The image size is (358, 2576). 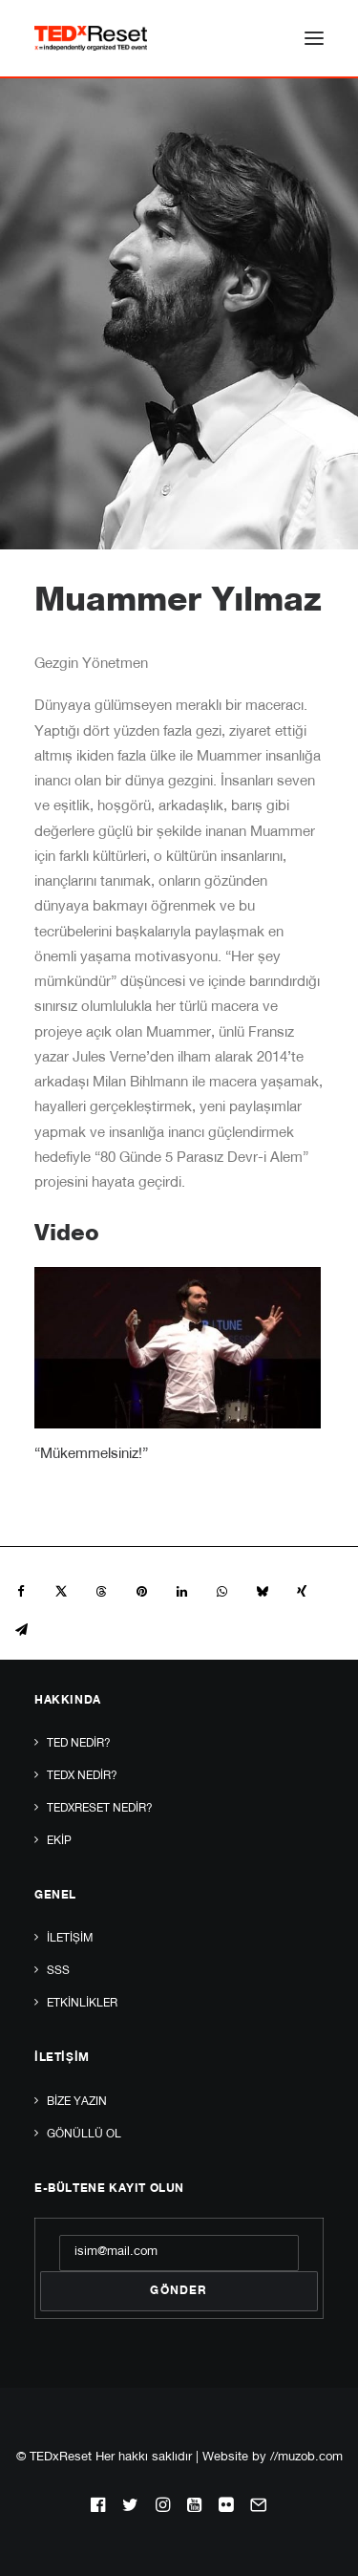 What do you see at coordinates (59, 1841) in the screenshot?
I see `Ekip` at bounding box center [59, 1841].